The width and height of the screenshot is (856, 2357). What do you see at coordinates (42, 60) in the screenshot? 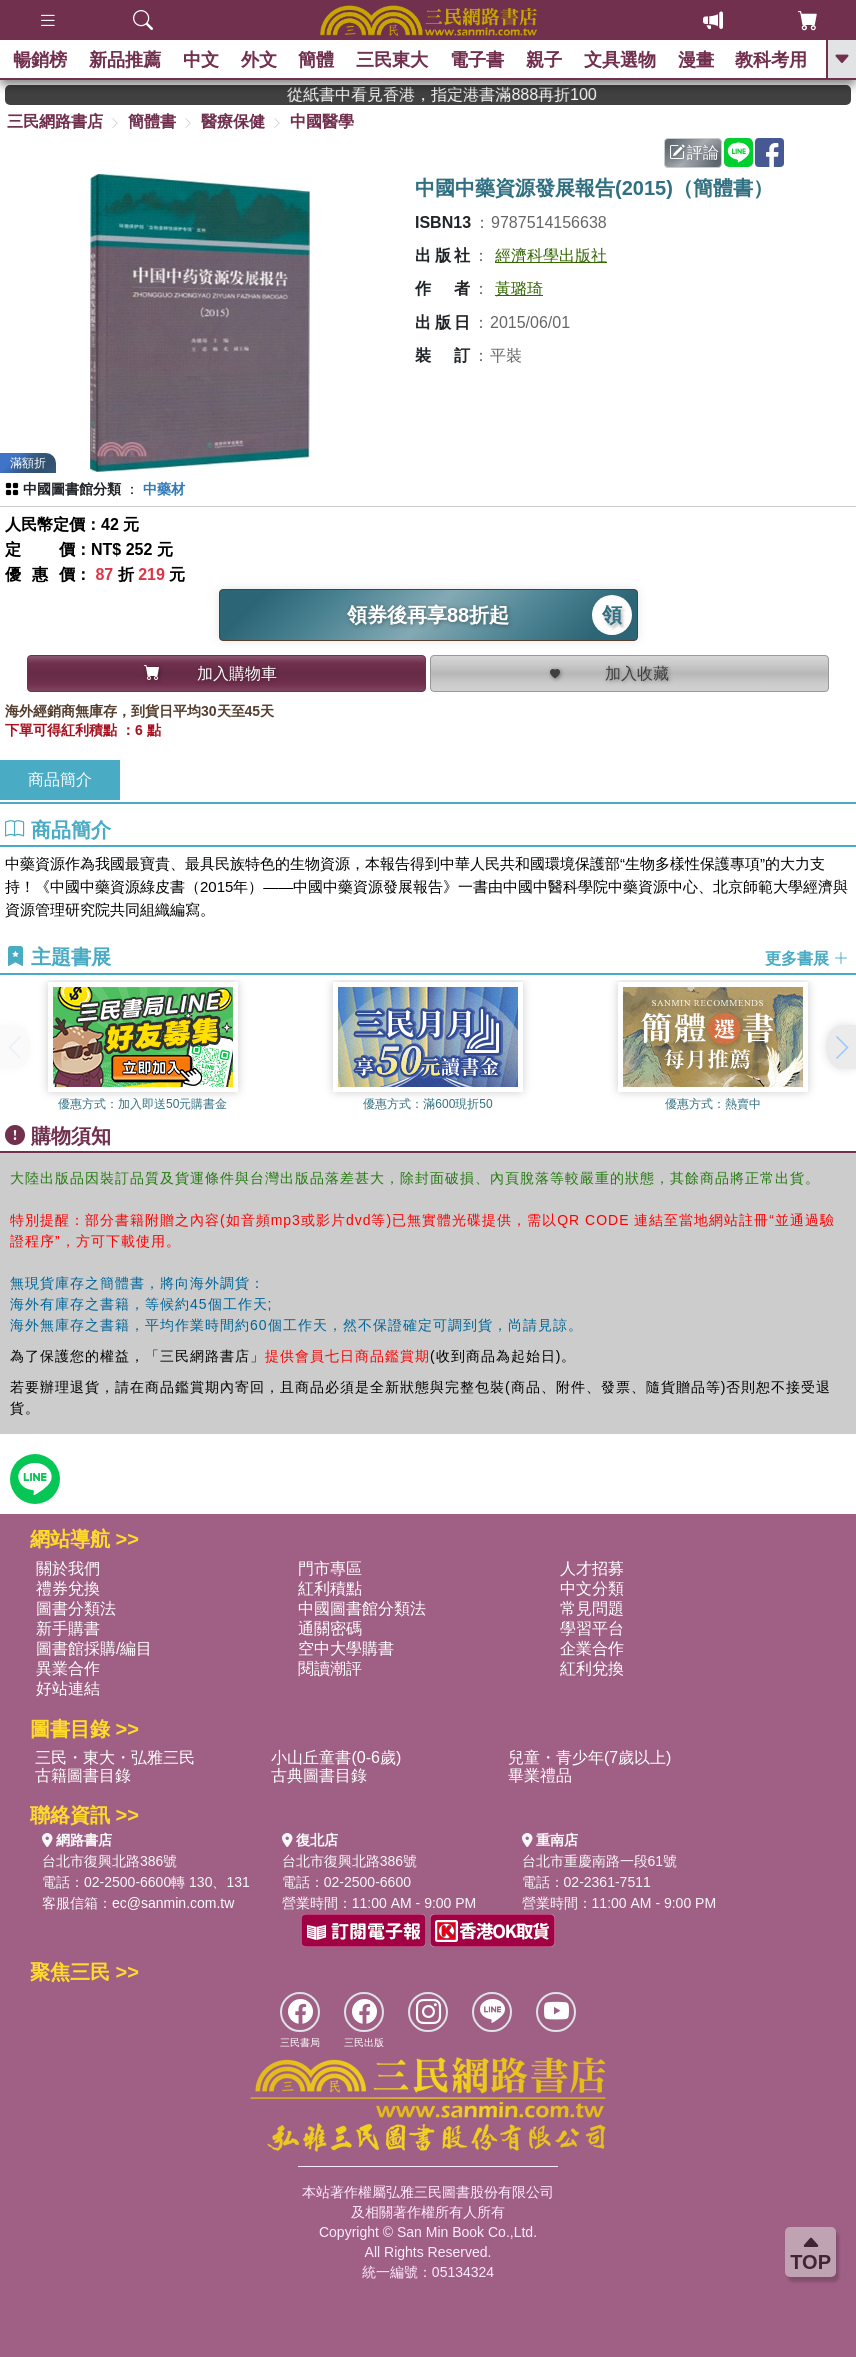
I see `暢銷榜` at bounding box center [42, 60].